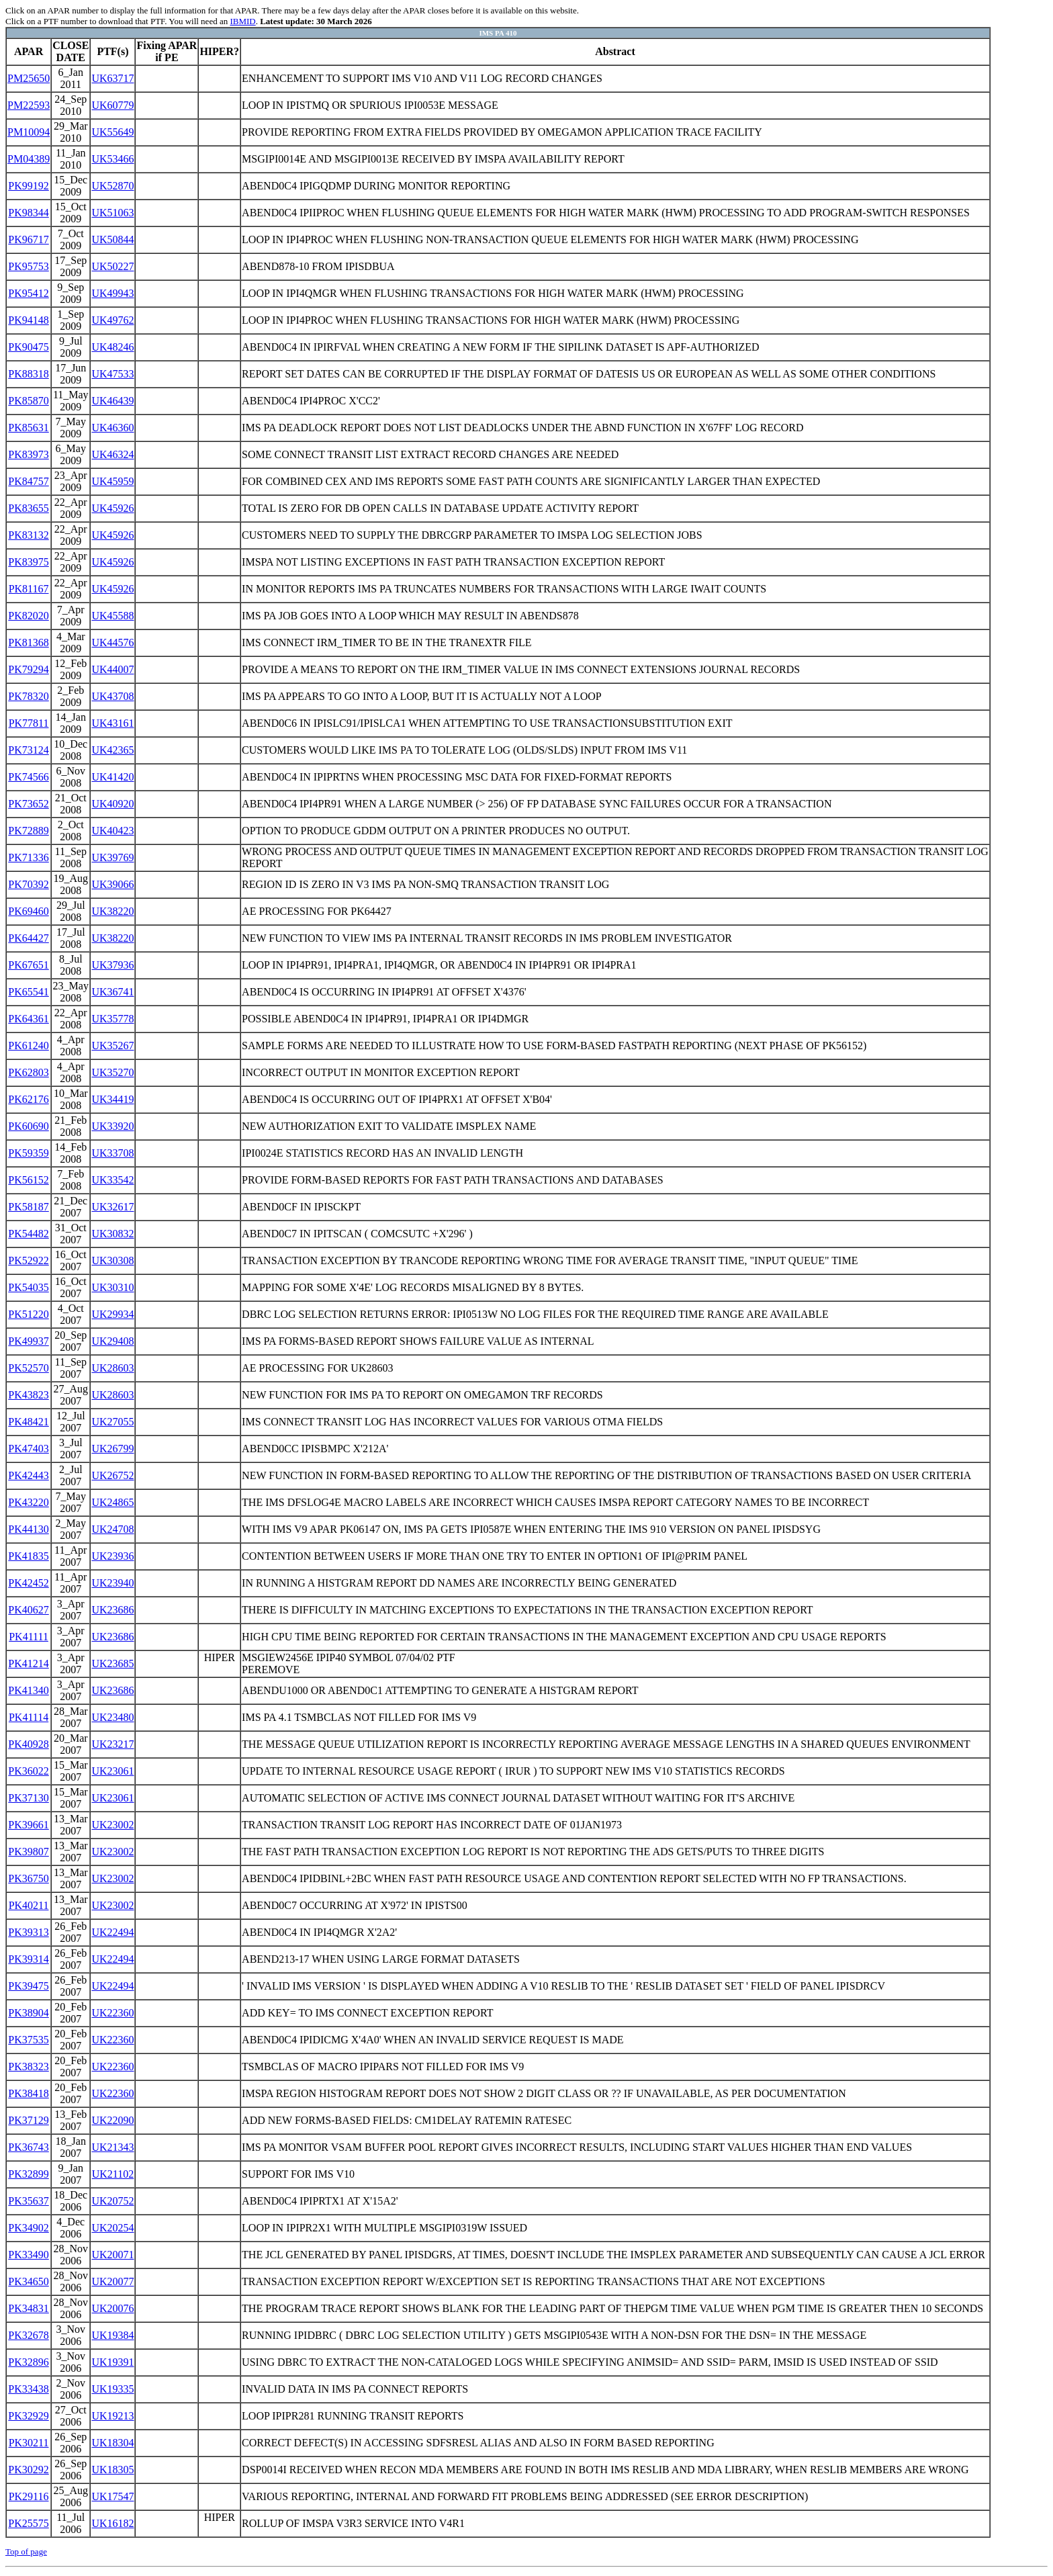 The height and width of the screenshot is (2576, 1053). I want to click on PK90475, so click(28, 347).